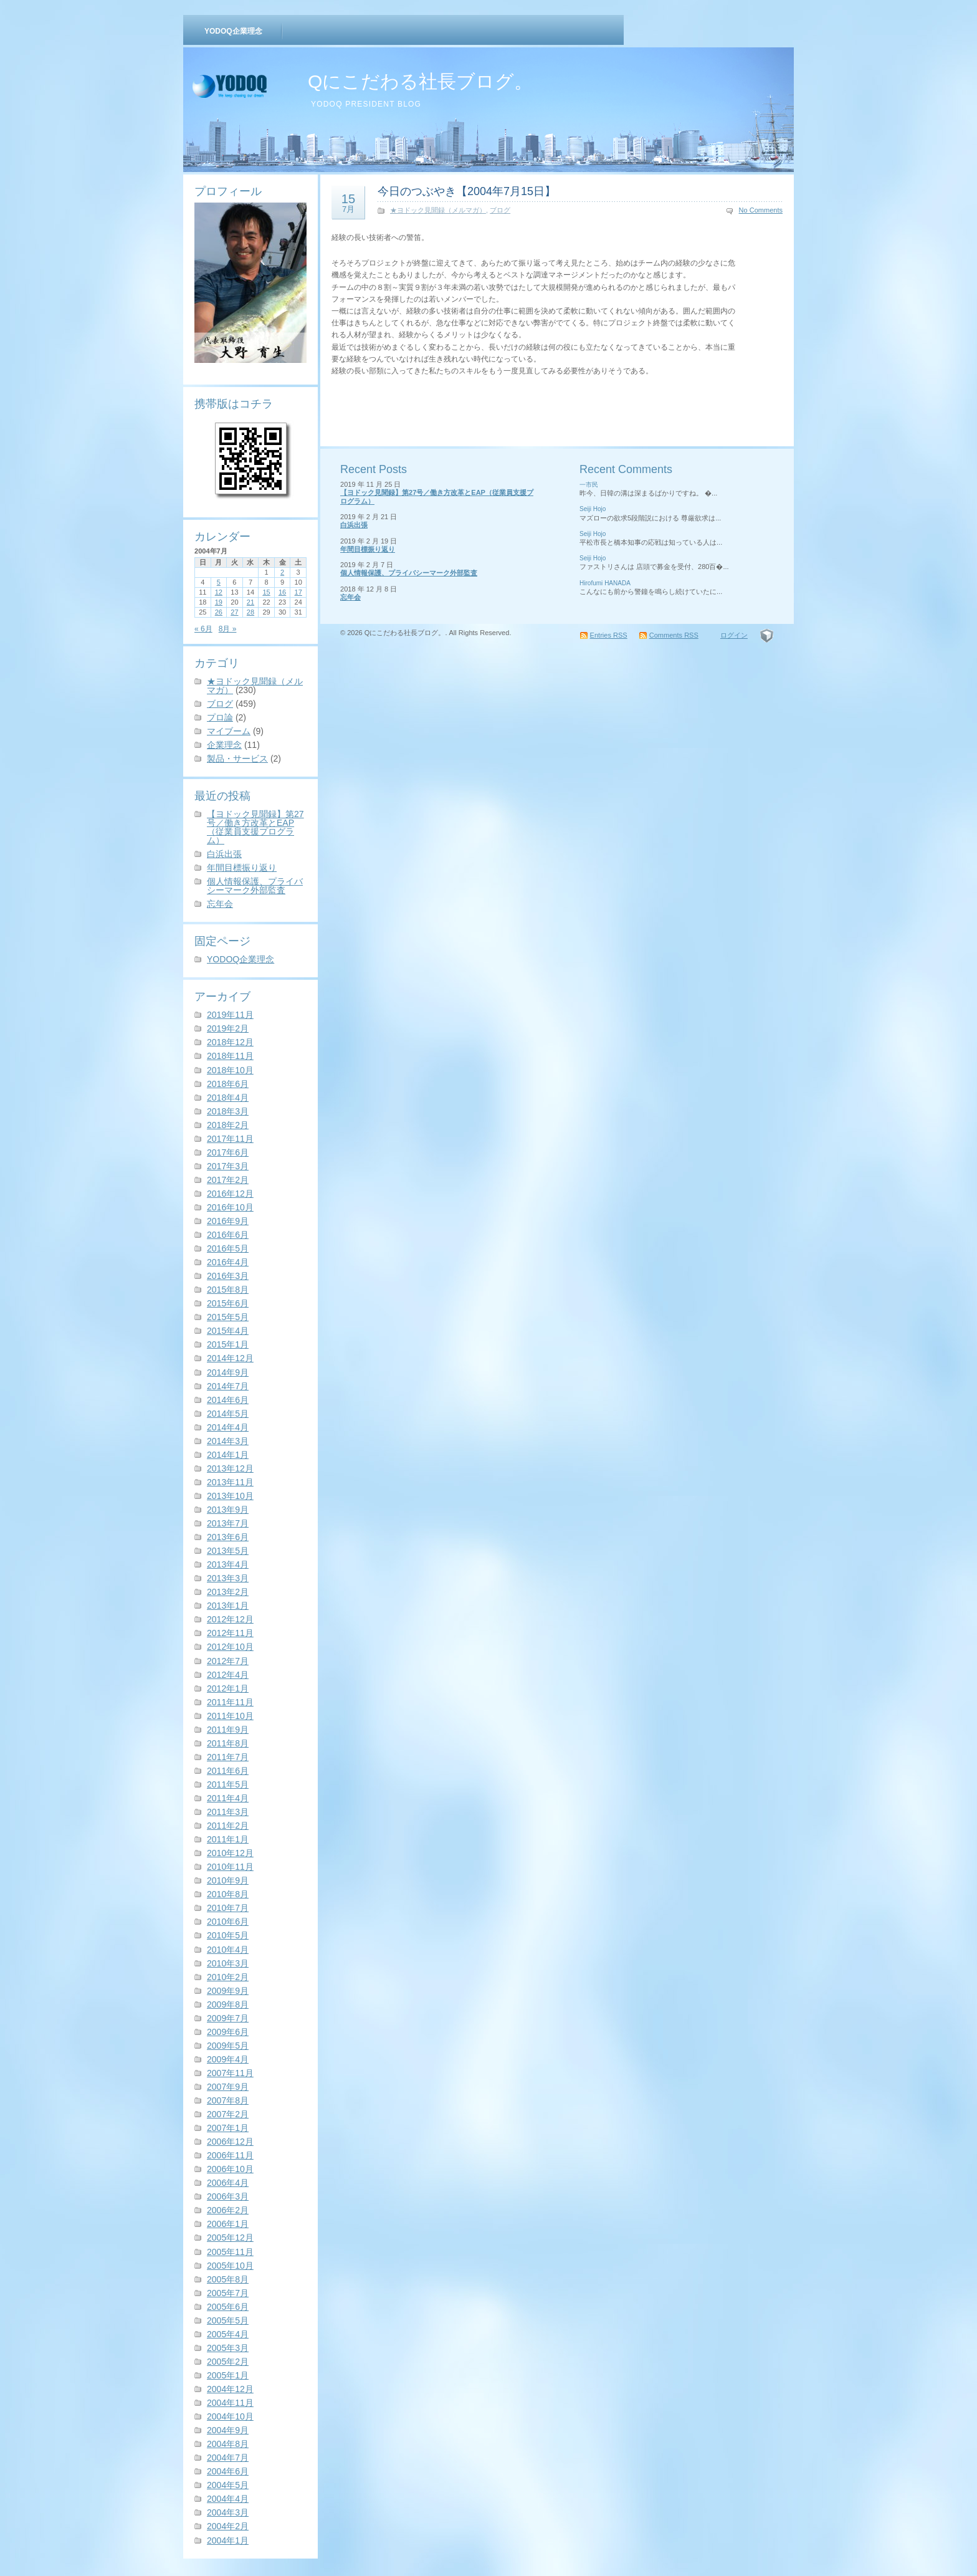  I want to click on 2012年4月, so click(228, 1675).